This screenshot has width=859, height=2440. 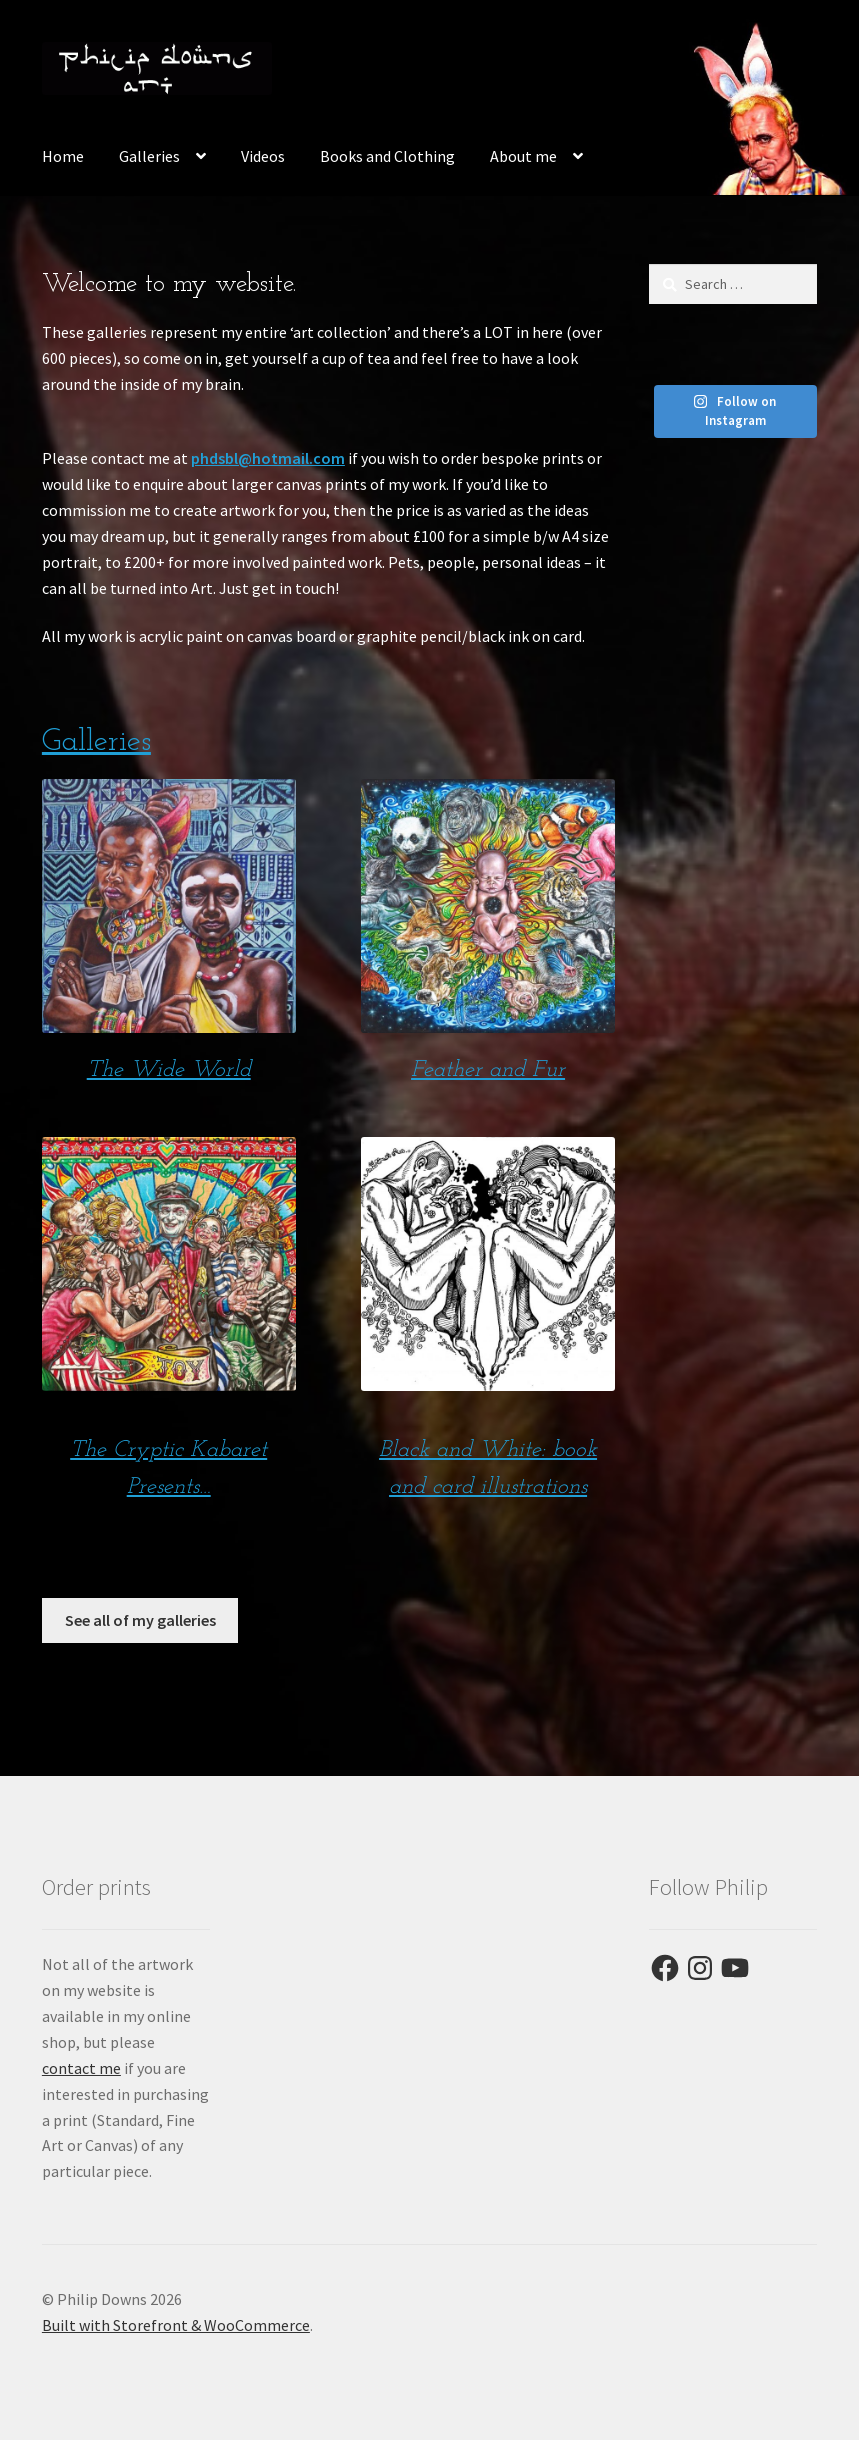 I want to click on Home, so click(x=63, y=156).